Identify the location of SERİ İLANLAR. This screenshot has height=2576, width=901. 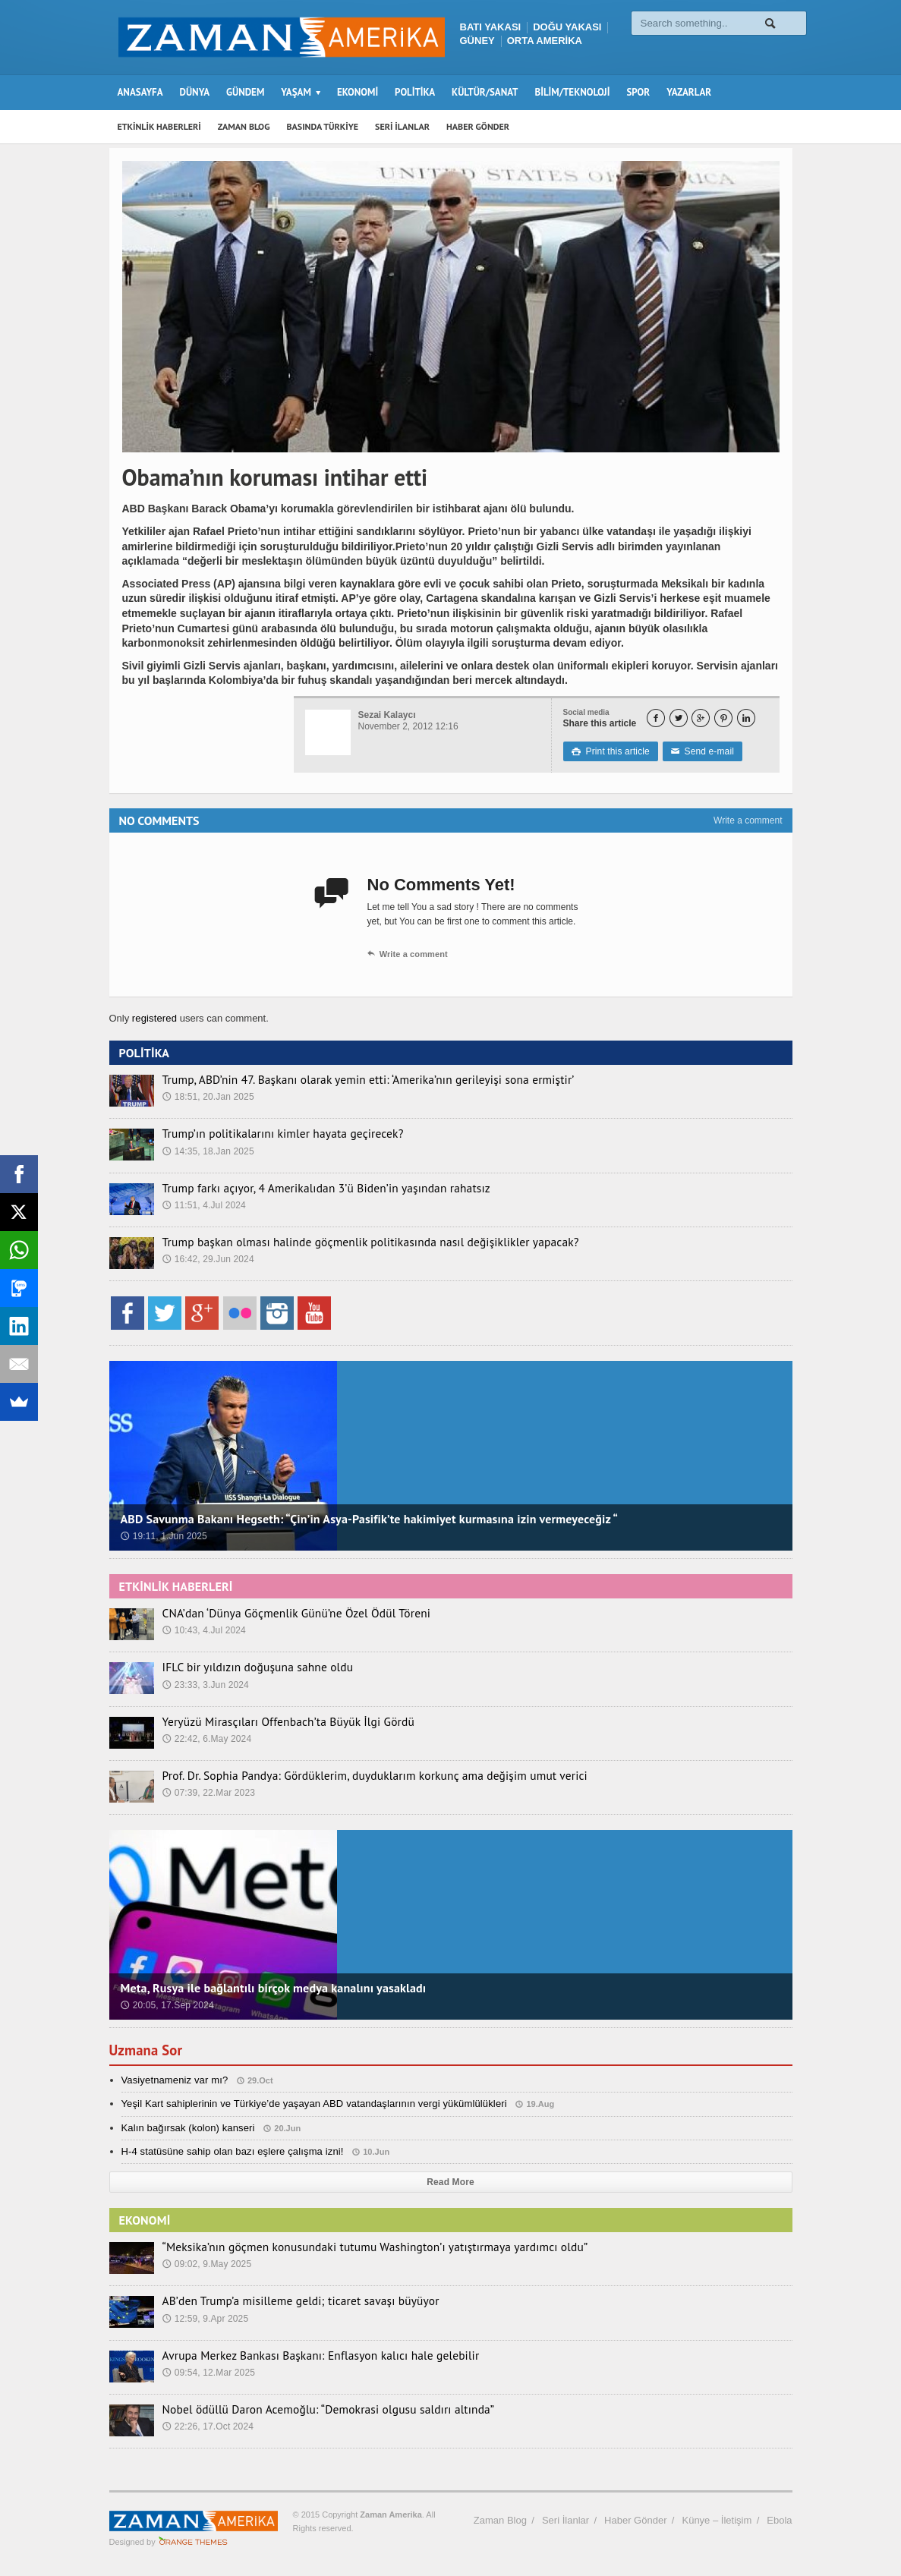
(402, 126).